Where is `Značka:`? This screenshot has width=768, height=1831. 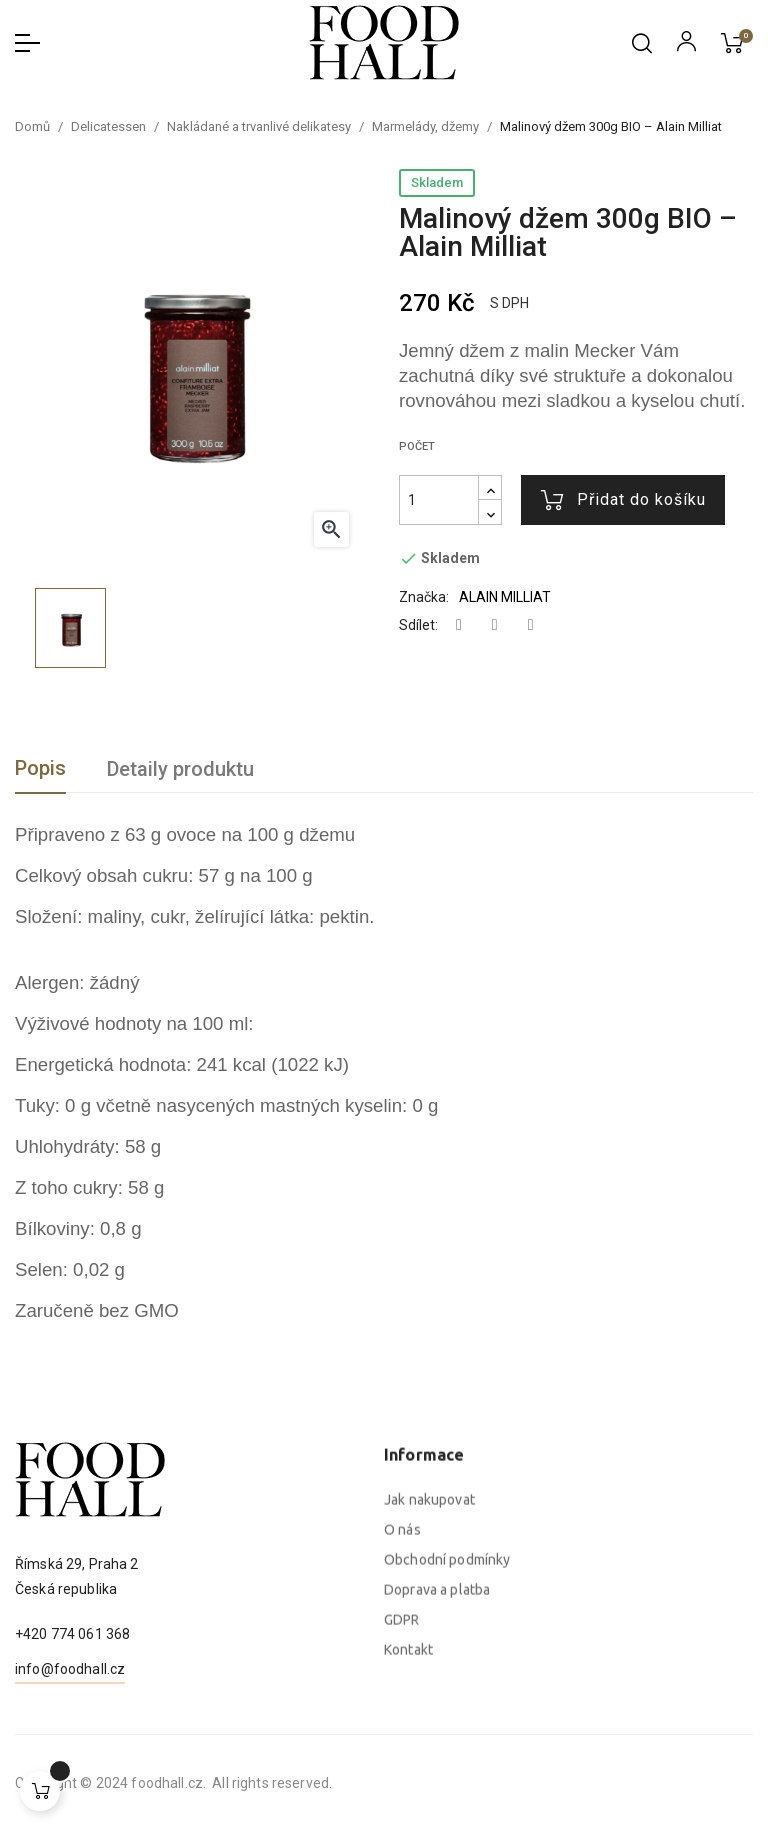 Značka: is located at coordinates (424, 597).